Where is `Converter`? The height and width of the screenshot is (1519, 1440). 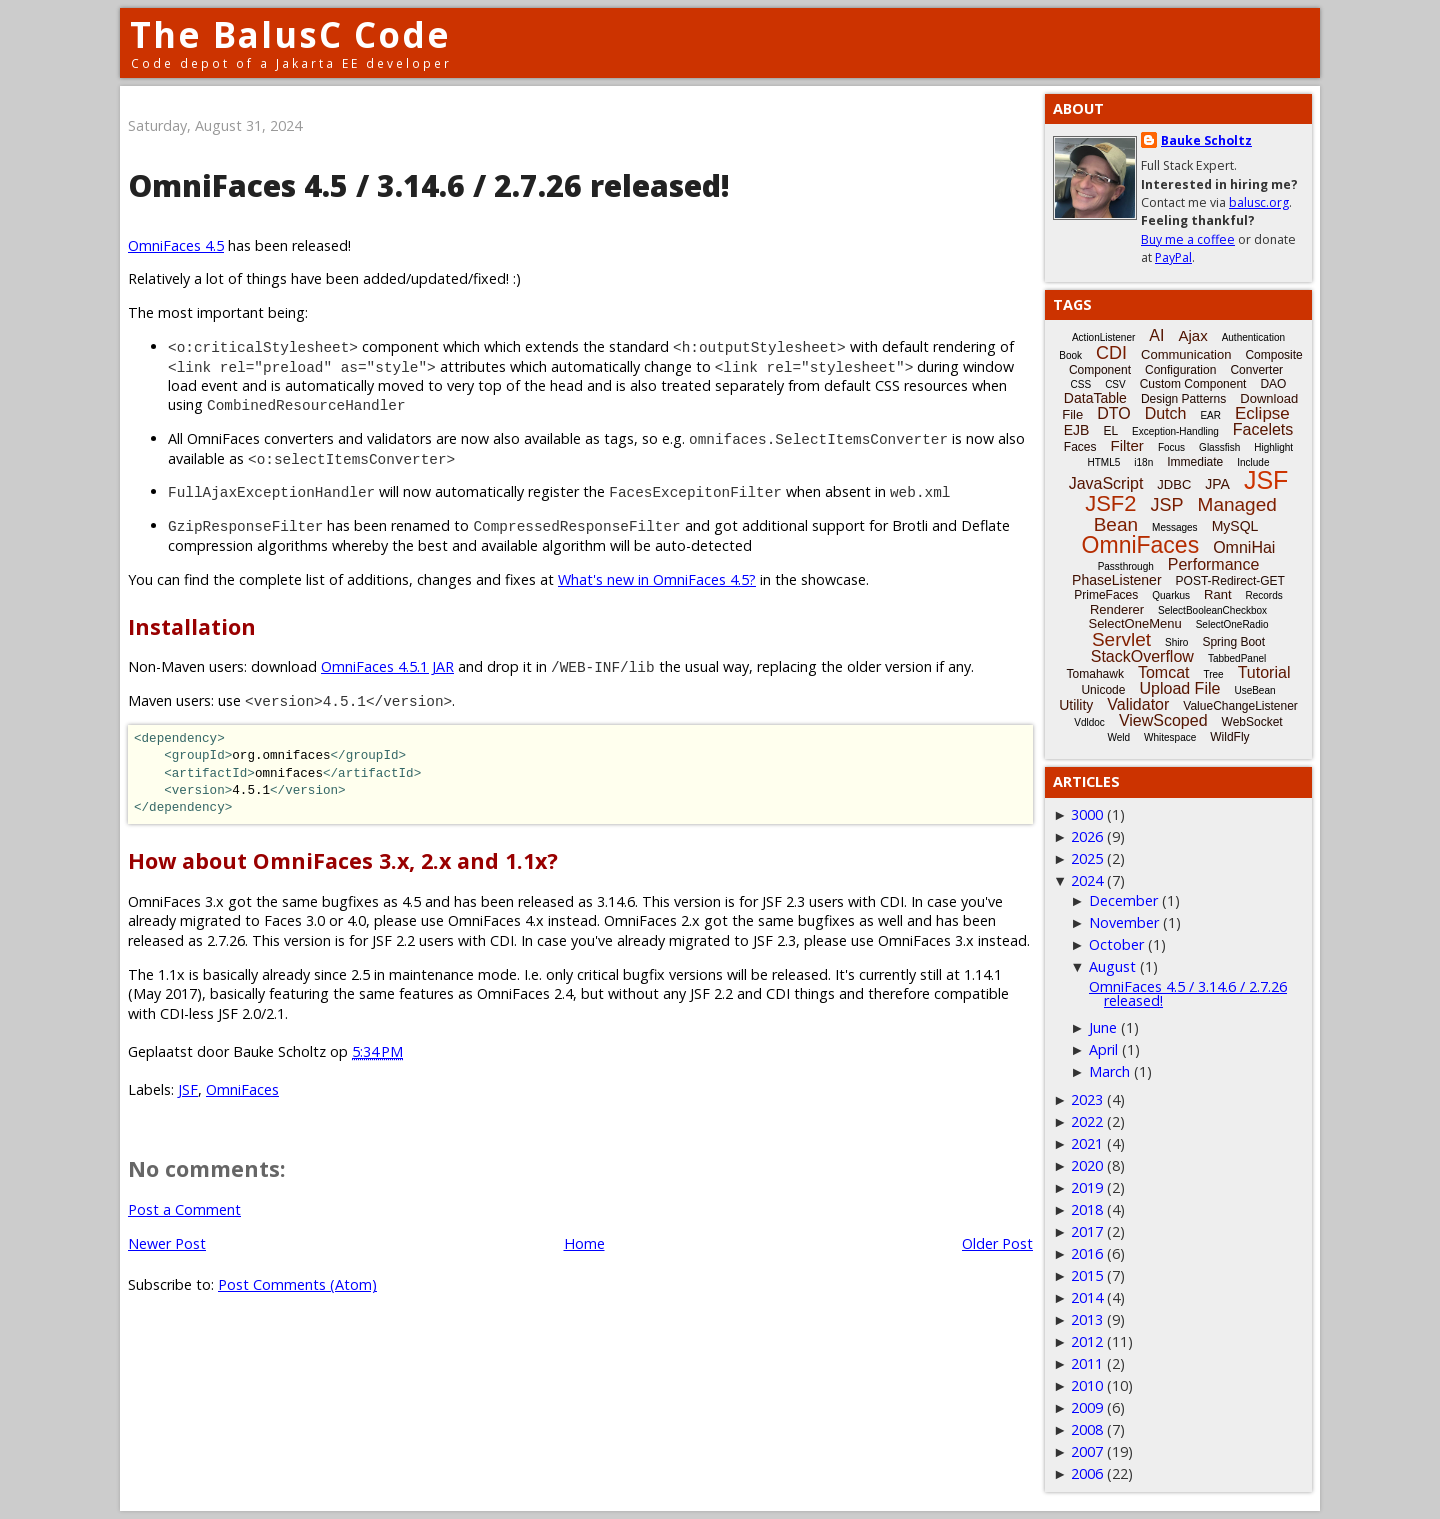 Converter is located at coordinates (1256, 370).